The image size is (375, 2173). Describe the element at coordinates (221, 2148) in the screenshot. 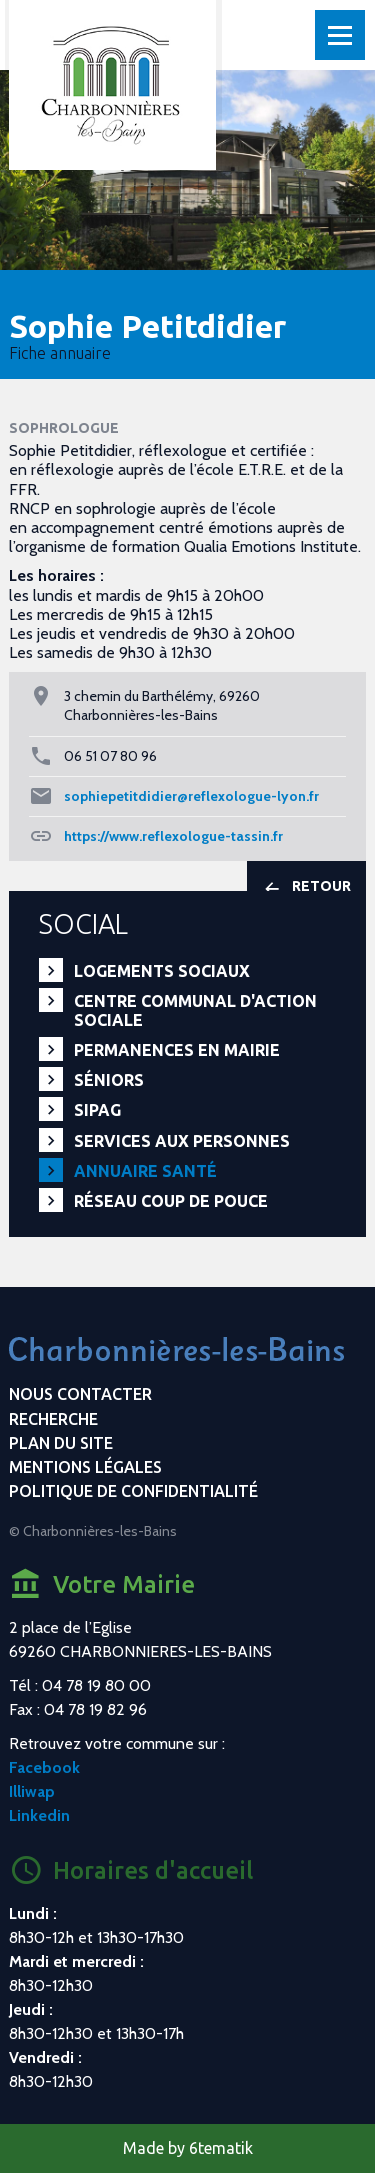

I see `6tematik` at that location.